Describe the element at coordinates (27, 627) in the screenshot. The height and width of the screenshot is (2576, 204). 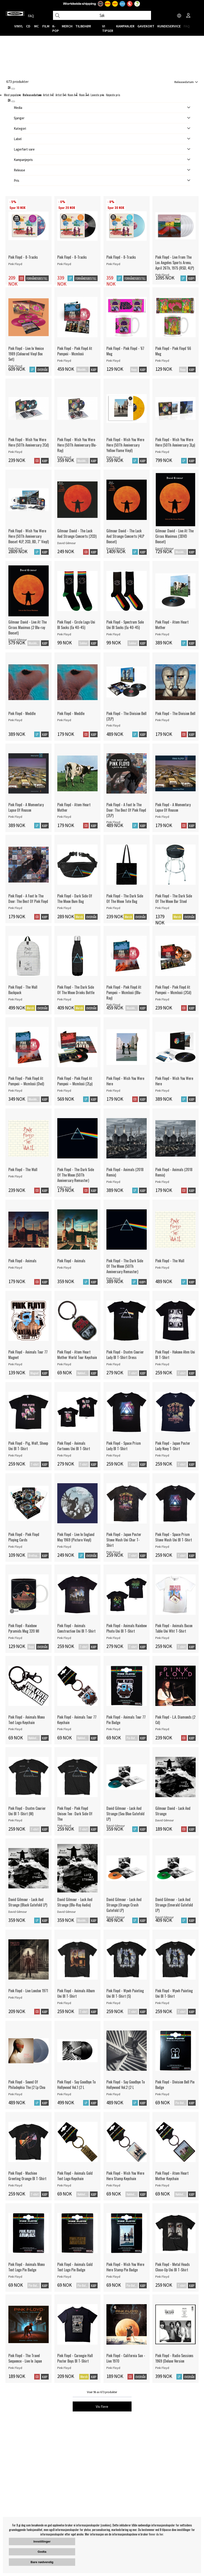
I see `Gilmour David - Live At The Circus Maximus (2 Blu-ray Boxset)` at that location.